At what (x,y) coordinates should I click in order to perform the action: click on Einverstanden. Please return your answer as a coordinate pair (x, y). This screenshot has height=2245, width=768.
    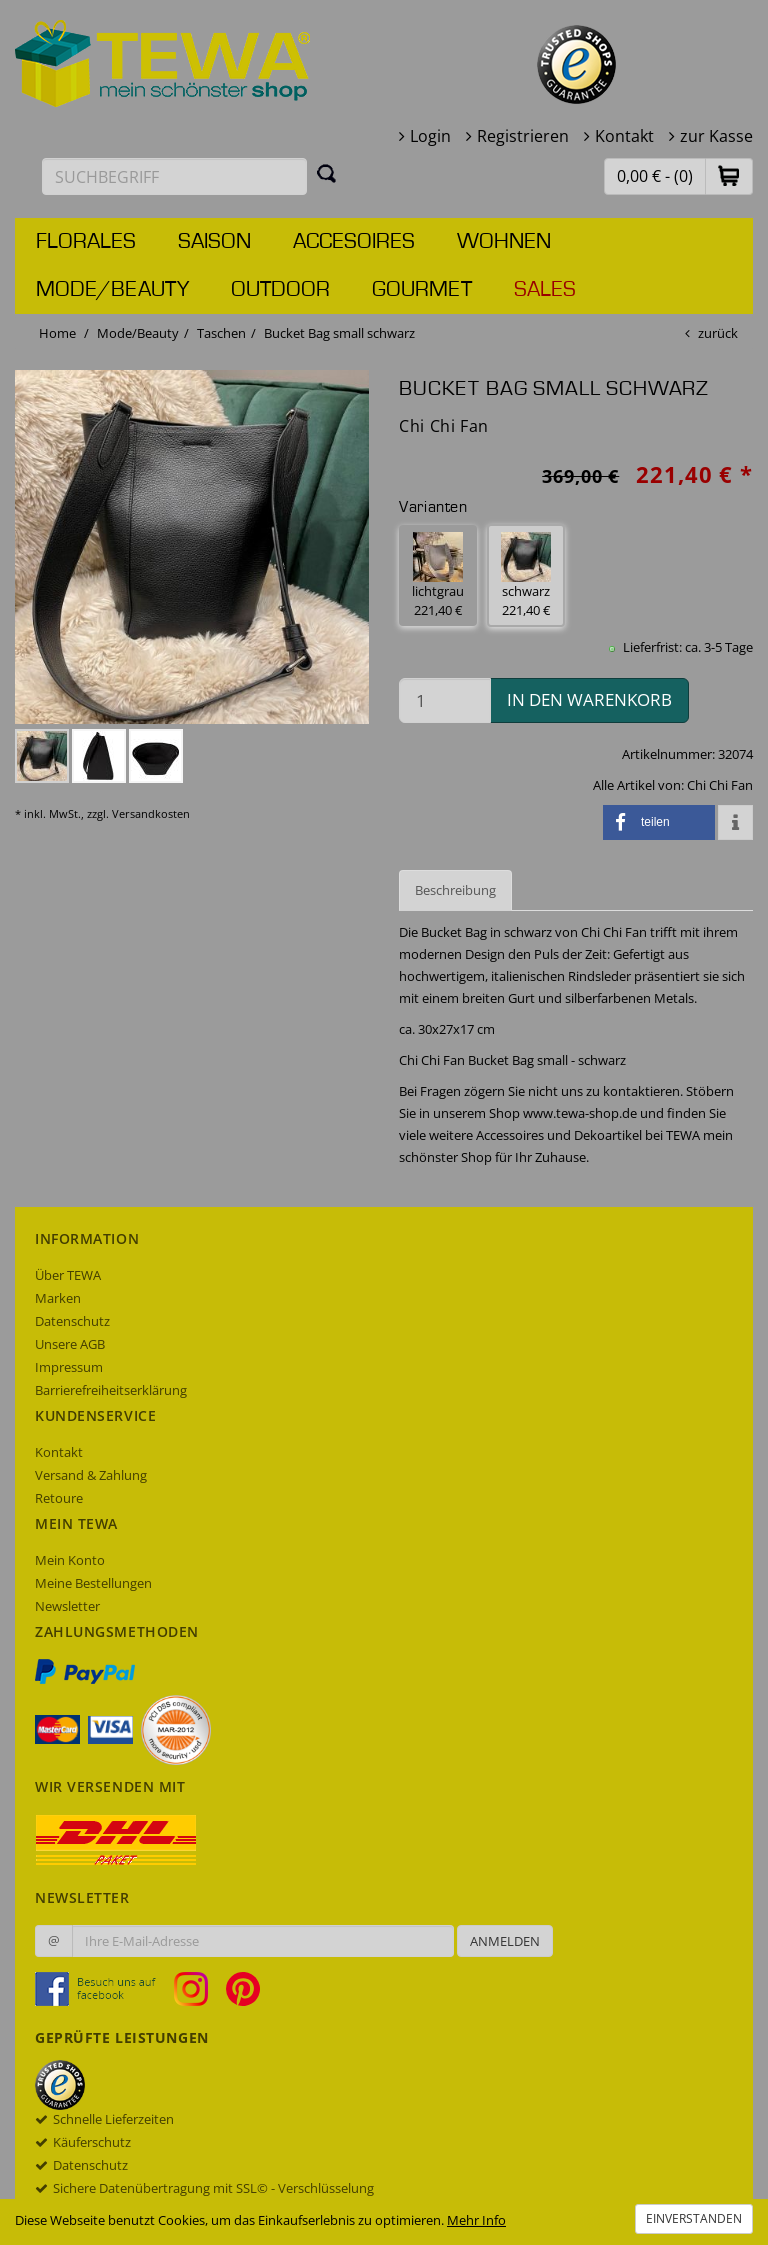
    Looking at the image, I should click on (694, 2218).